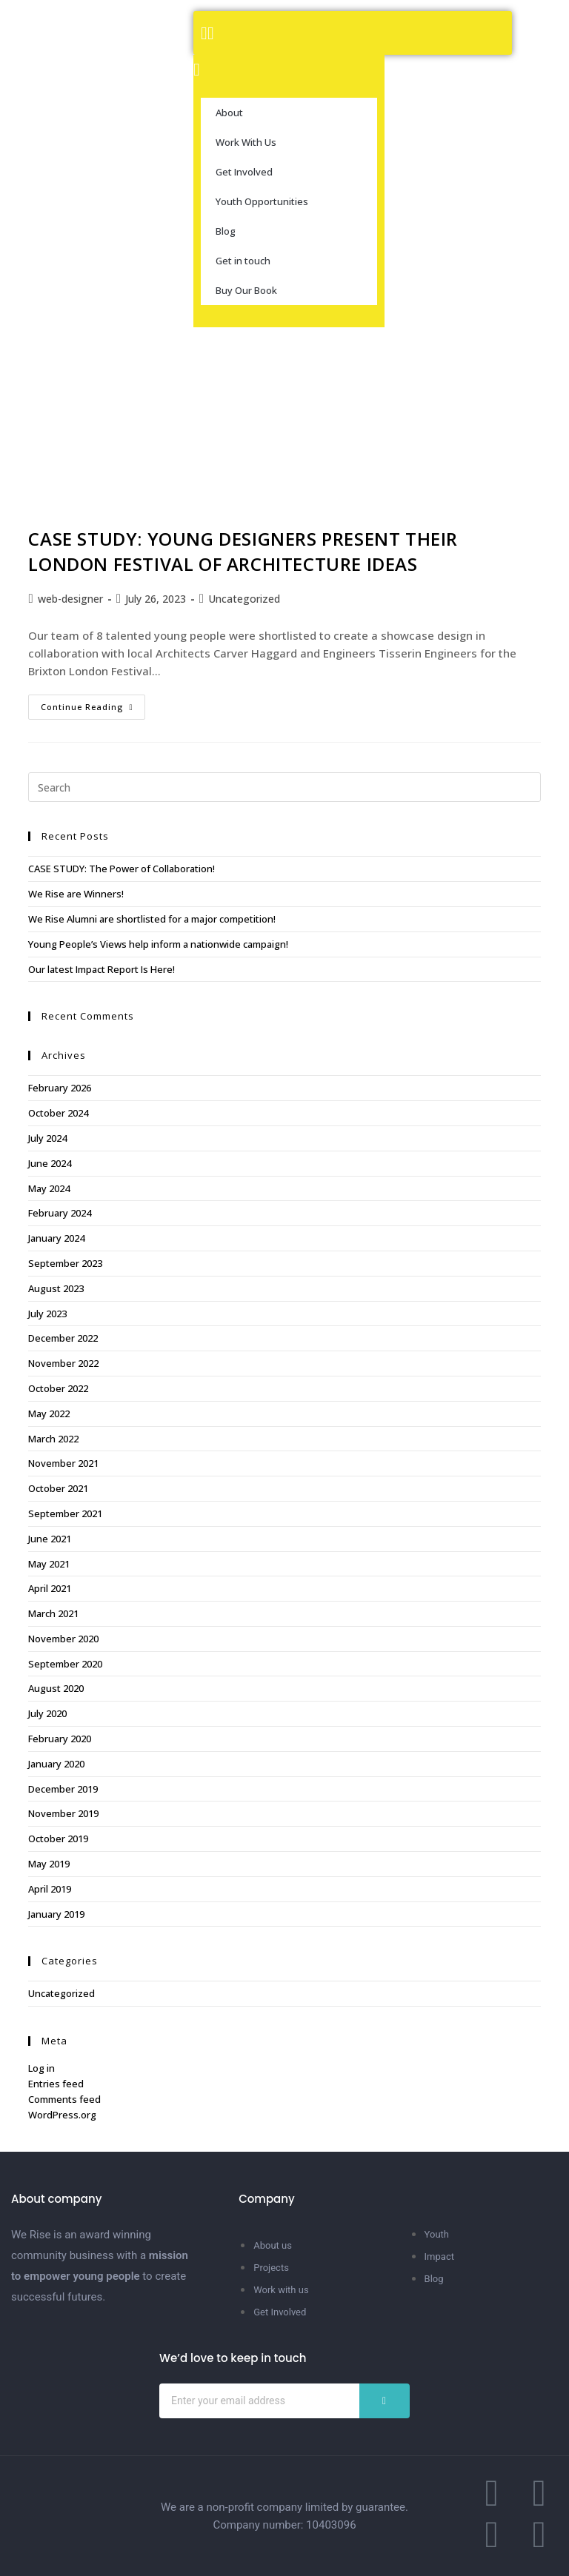 This screenshot has width=569, height=2576. Describe the element at coordinates (58, 1388) in the screenshot. I see `October 2022` at that location.